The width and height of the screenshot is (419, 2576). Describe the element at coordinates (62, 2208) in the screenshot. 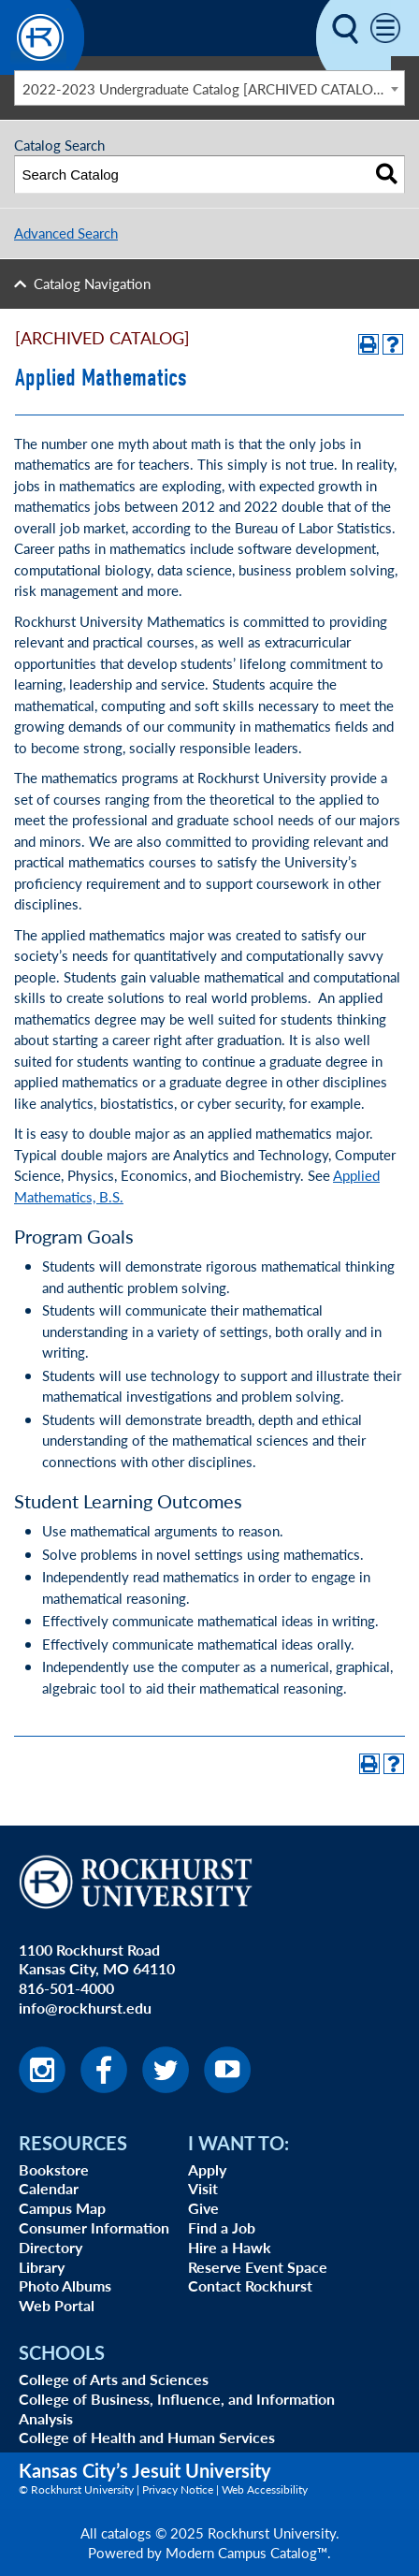

I see `Campus Map` at that location.